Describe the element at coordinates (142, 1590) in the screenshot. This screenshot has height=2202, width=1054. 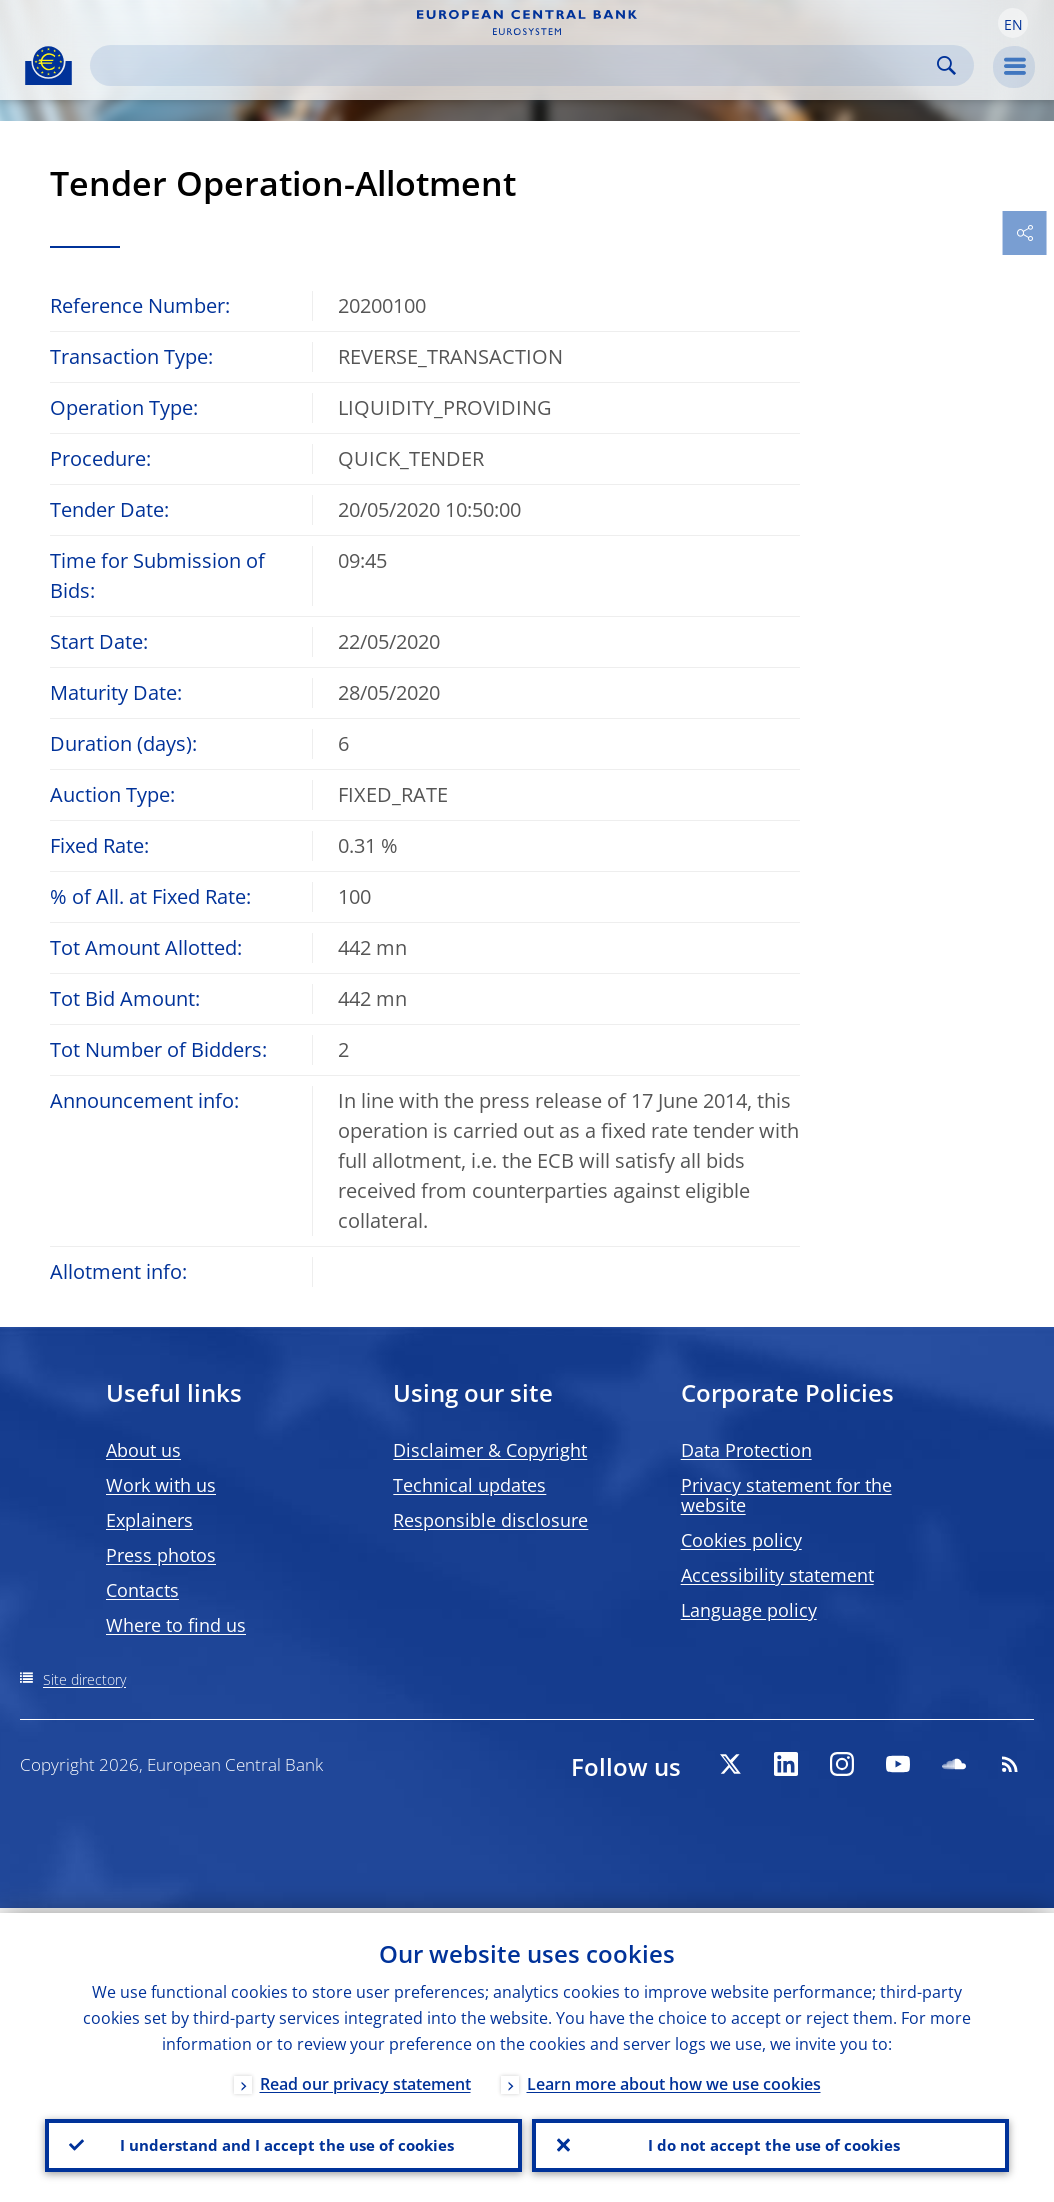
I see `Contacts` at that location.